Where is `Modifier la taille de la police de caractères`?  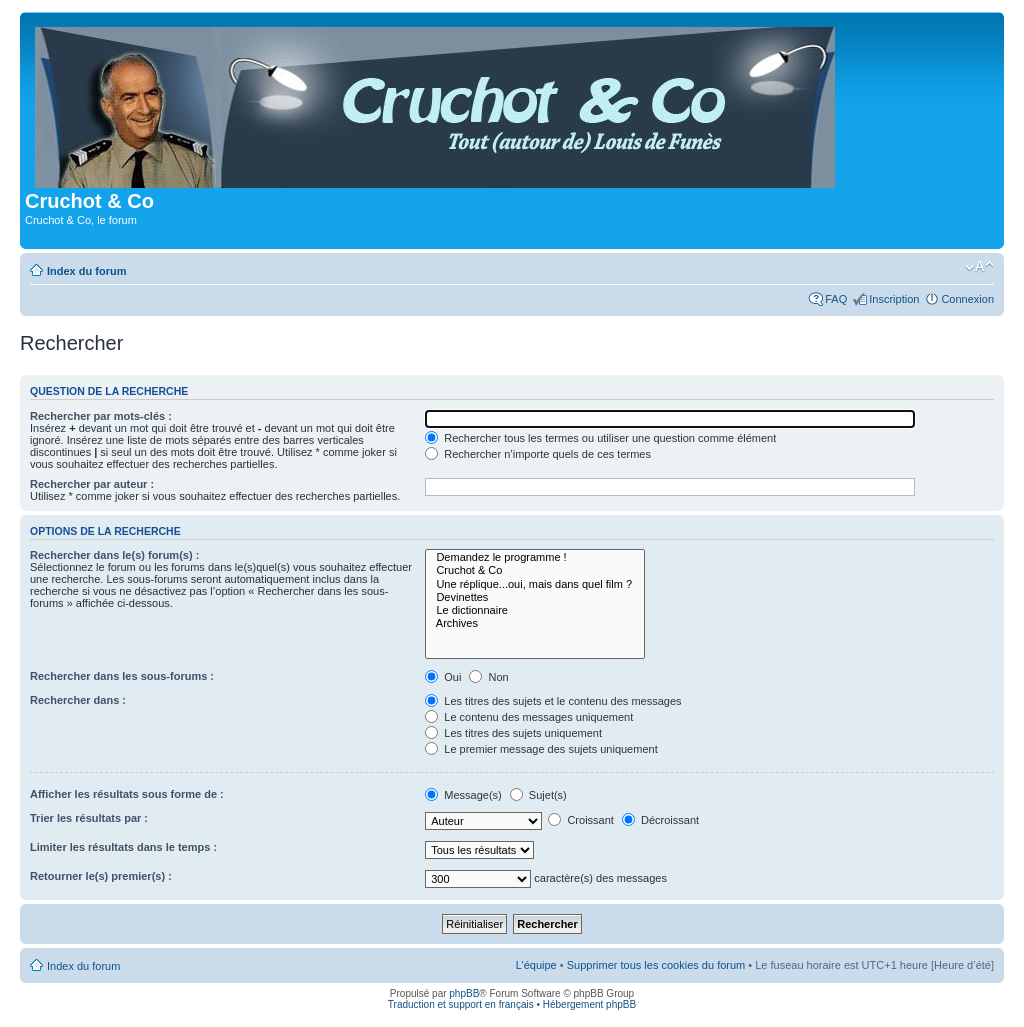
Modifier la taille de la police de caractères is located at coordinates (979, 267).